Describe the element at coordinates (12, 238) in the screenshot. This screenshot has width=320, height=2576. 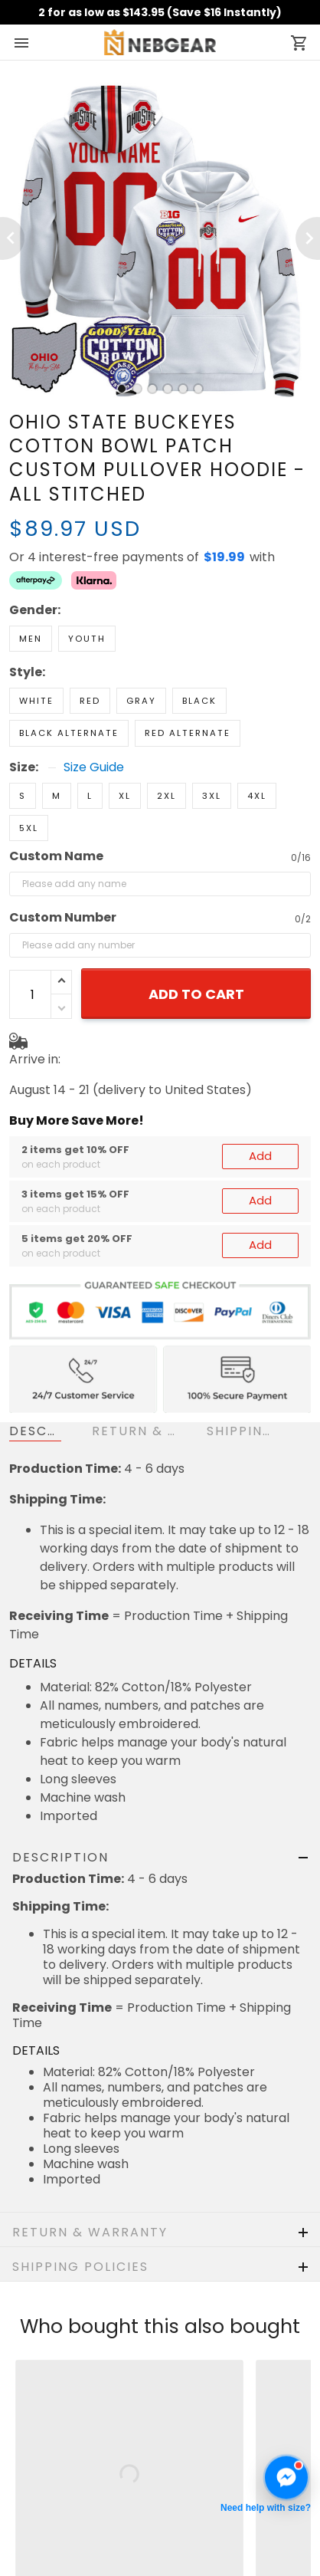
I see `[Previous page]` at that location.